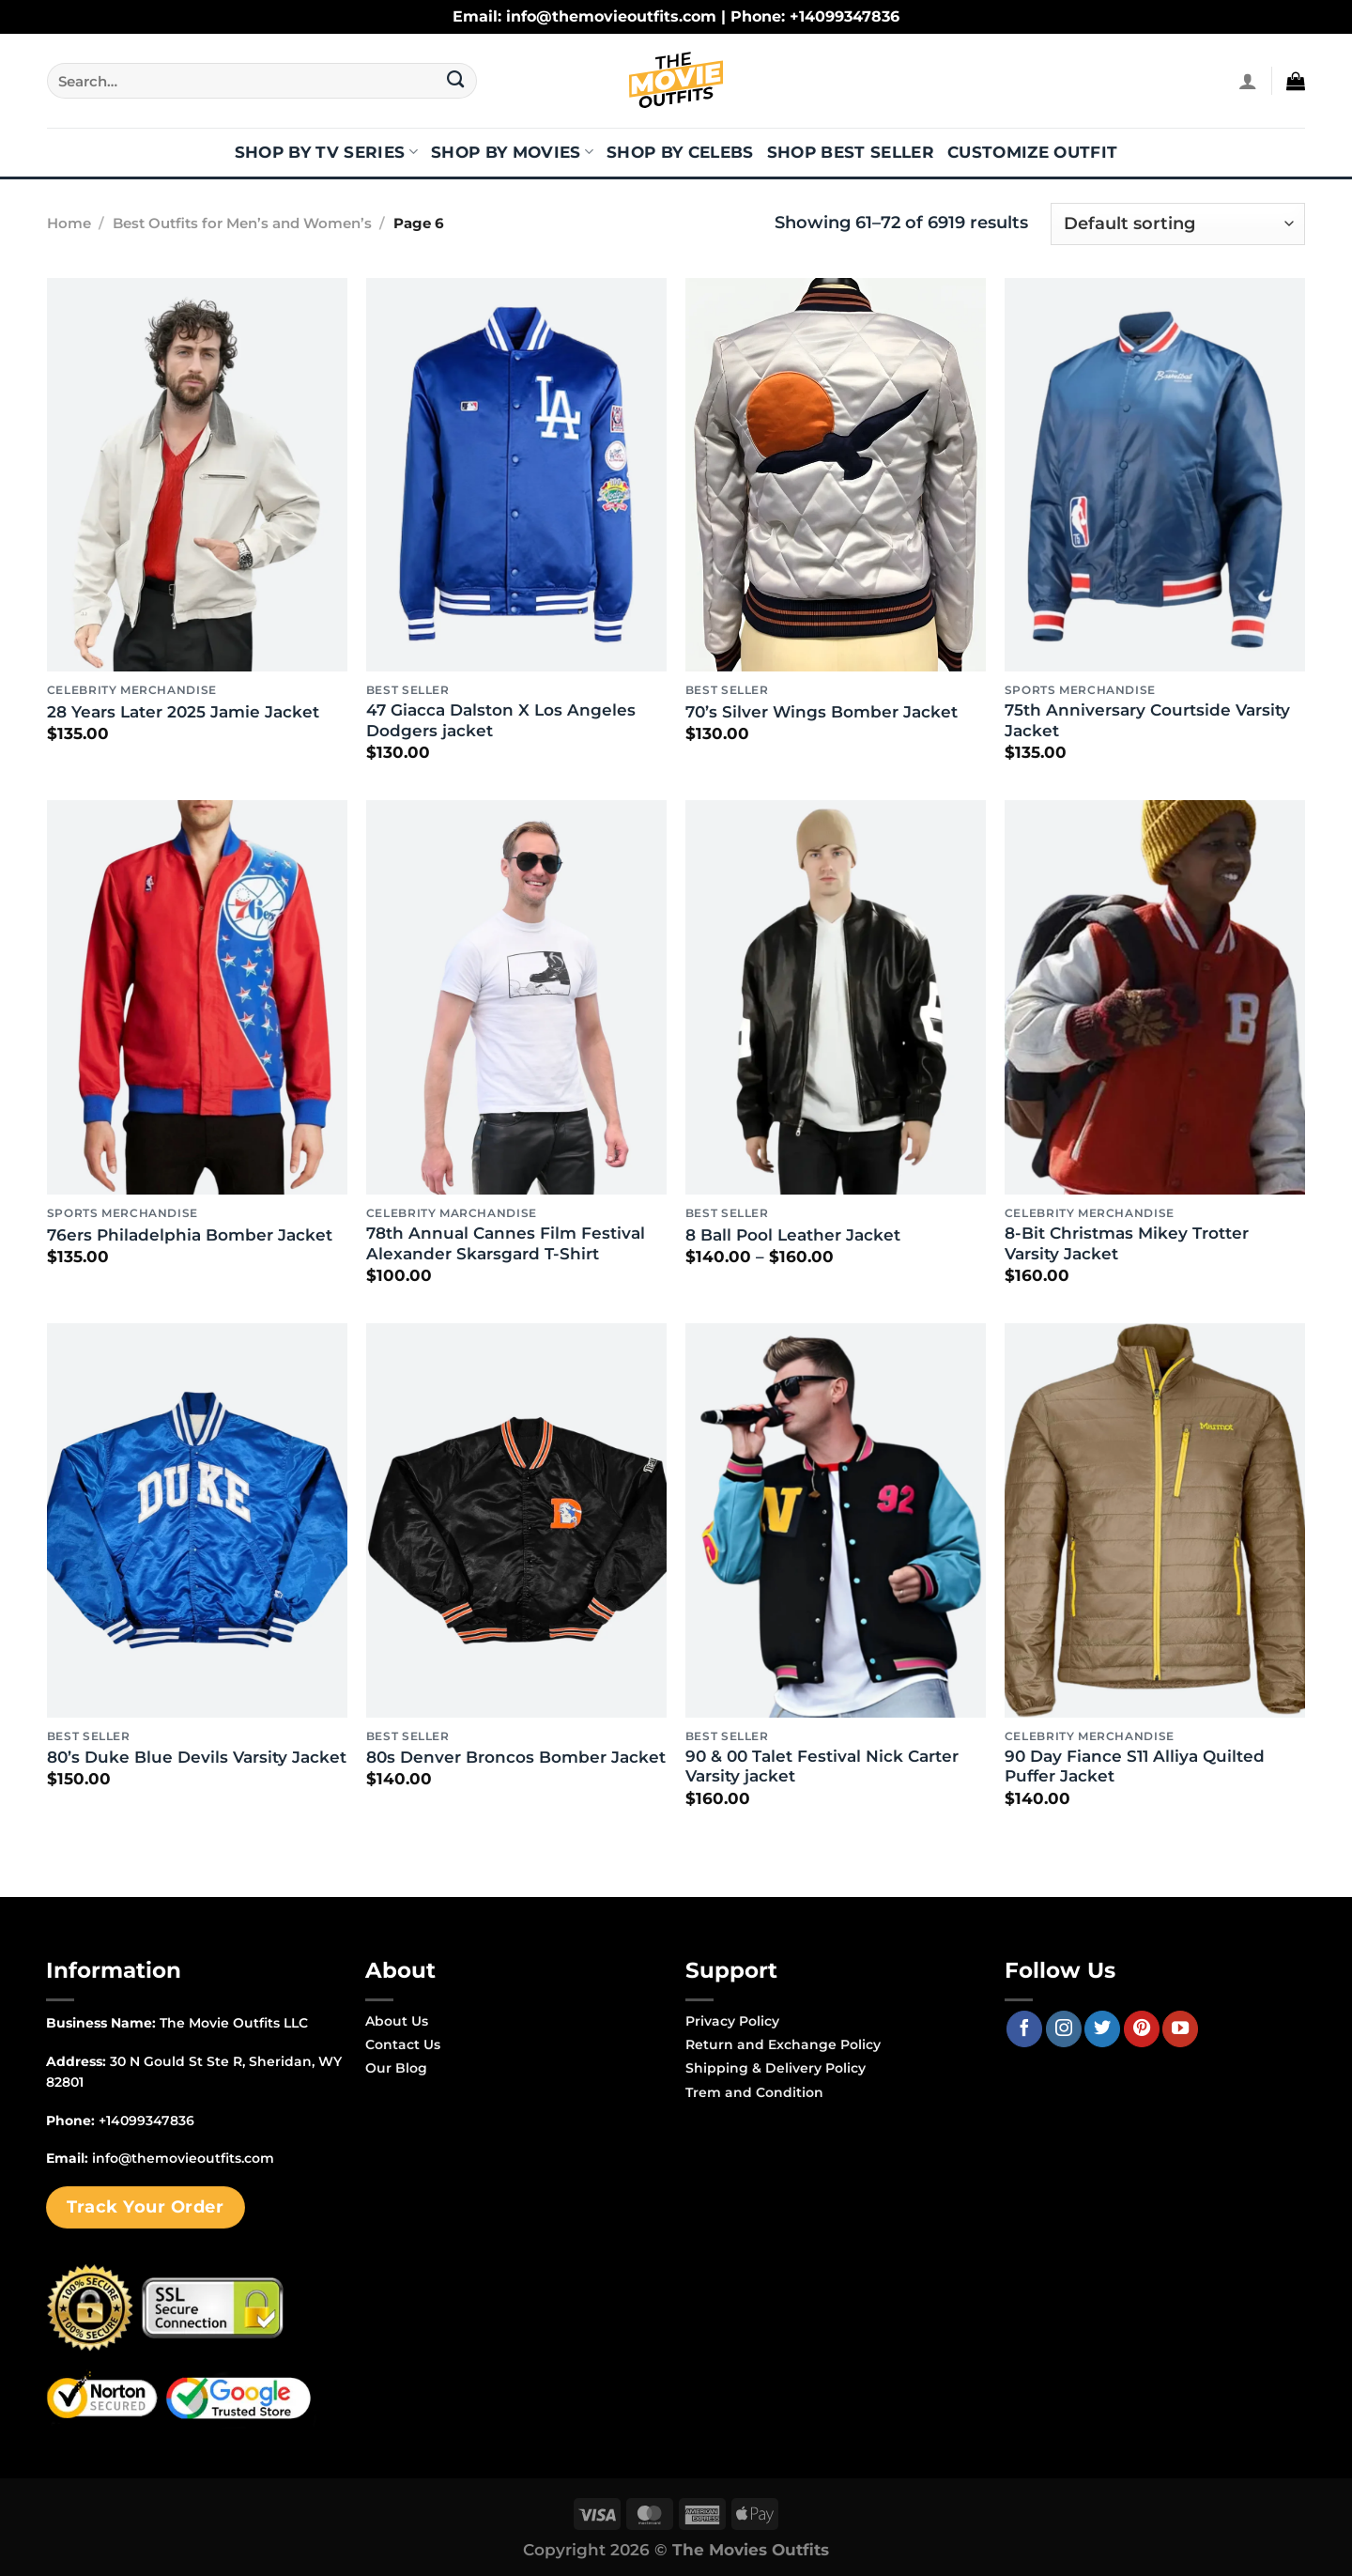  I want to click on Shop By Celebs, so click(680, 152).